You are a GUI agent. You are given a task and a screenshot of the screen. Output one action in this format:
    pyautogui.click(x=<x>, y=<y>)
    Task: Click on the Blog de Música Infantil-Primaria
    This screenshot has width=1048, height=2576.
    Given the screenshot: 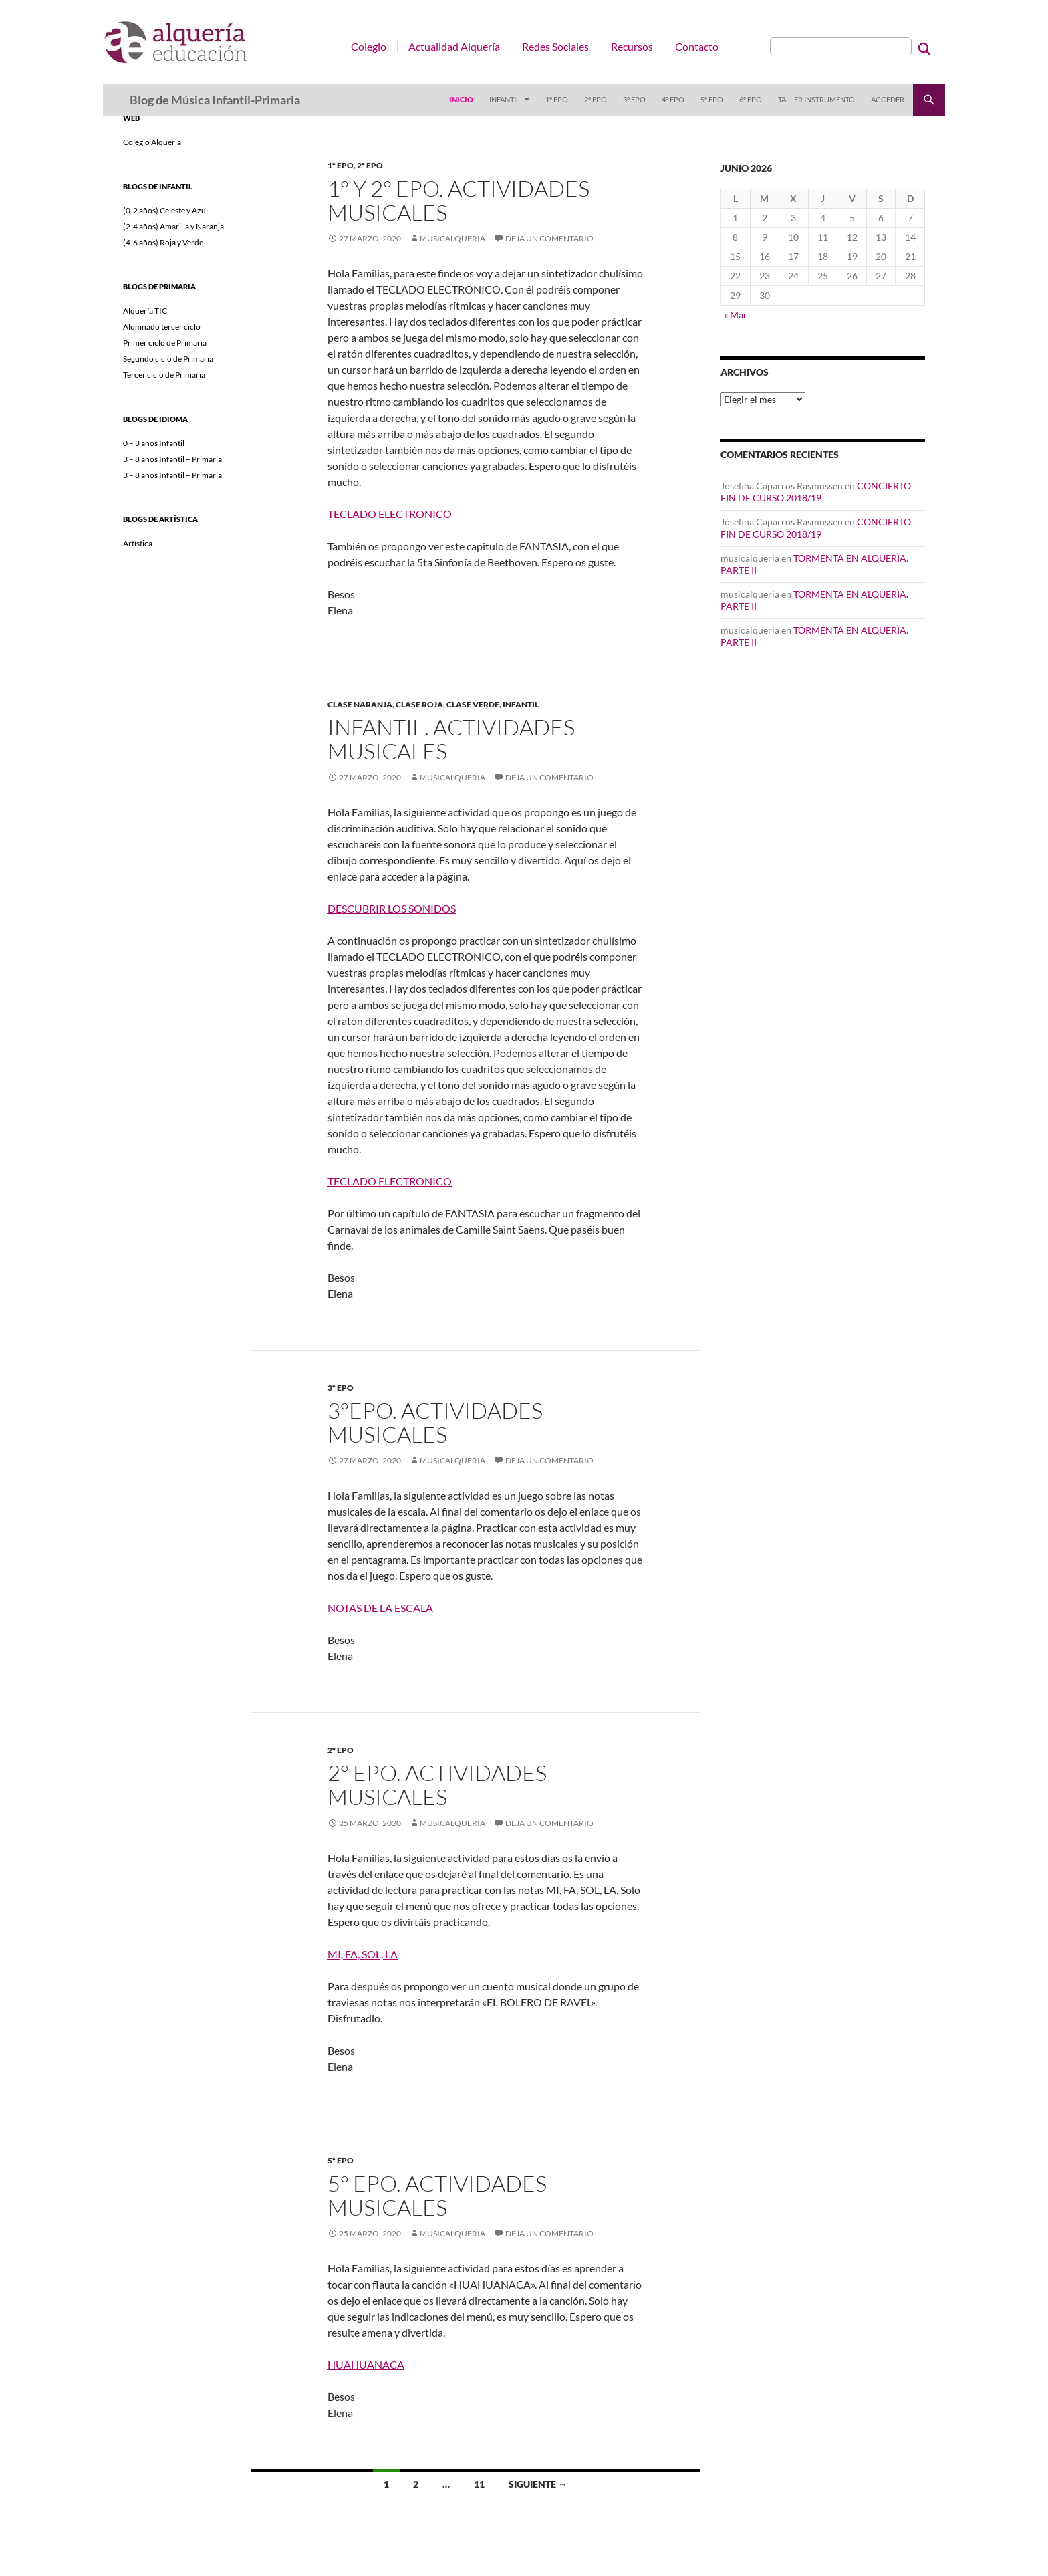 What is the action you would take?
    pyautogui.click(x=215, y=99)
    